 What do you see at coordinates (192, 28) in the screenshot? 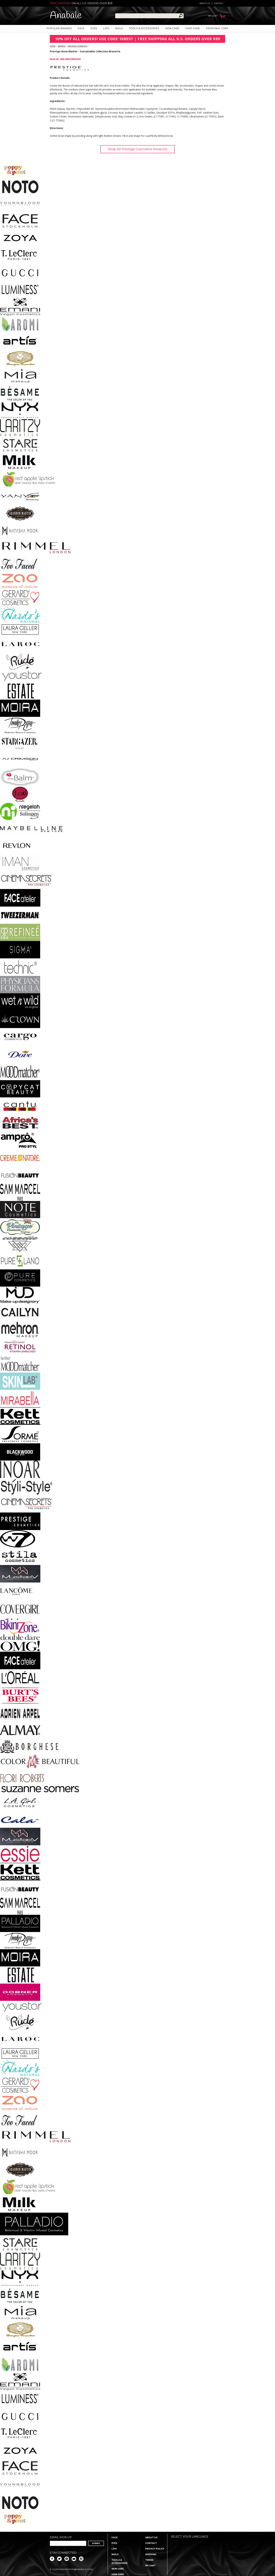
I see `Hair Care` at bounding box center [192, 28].